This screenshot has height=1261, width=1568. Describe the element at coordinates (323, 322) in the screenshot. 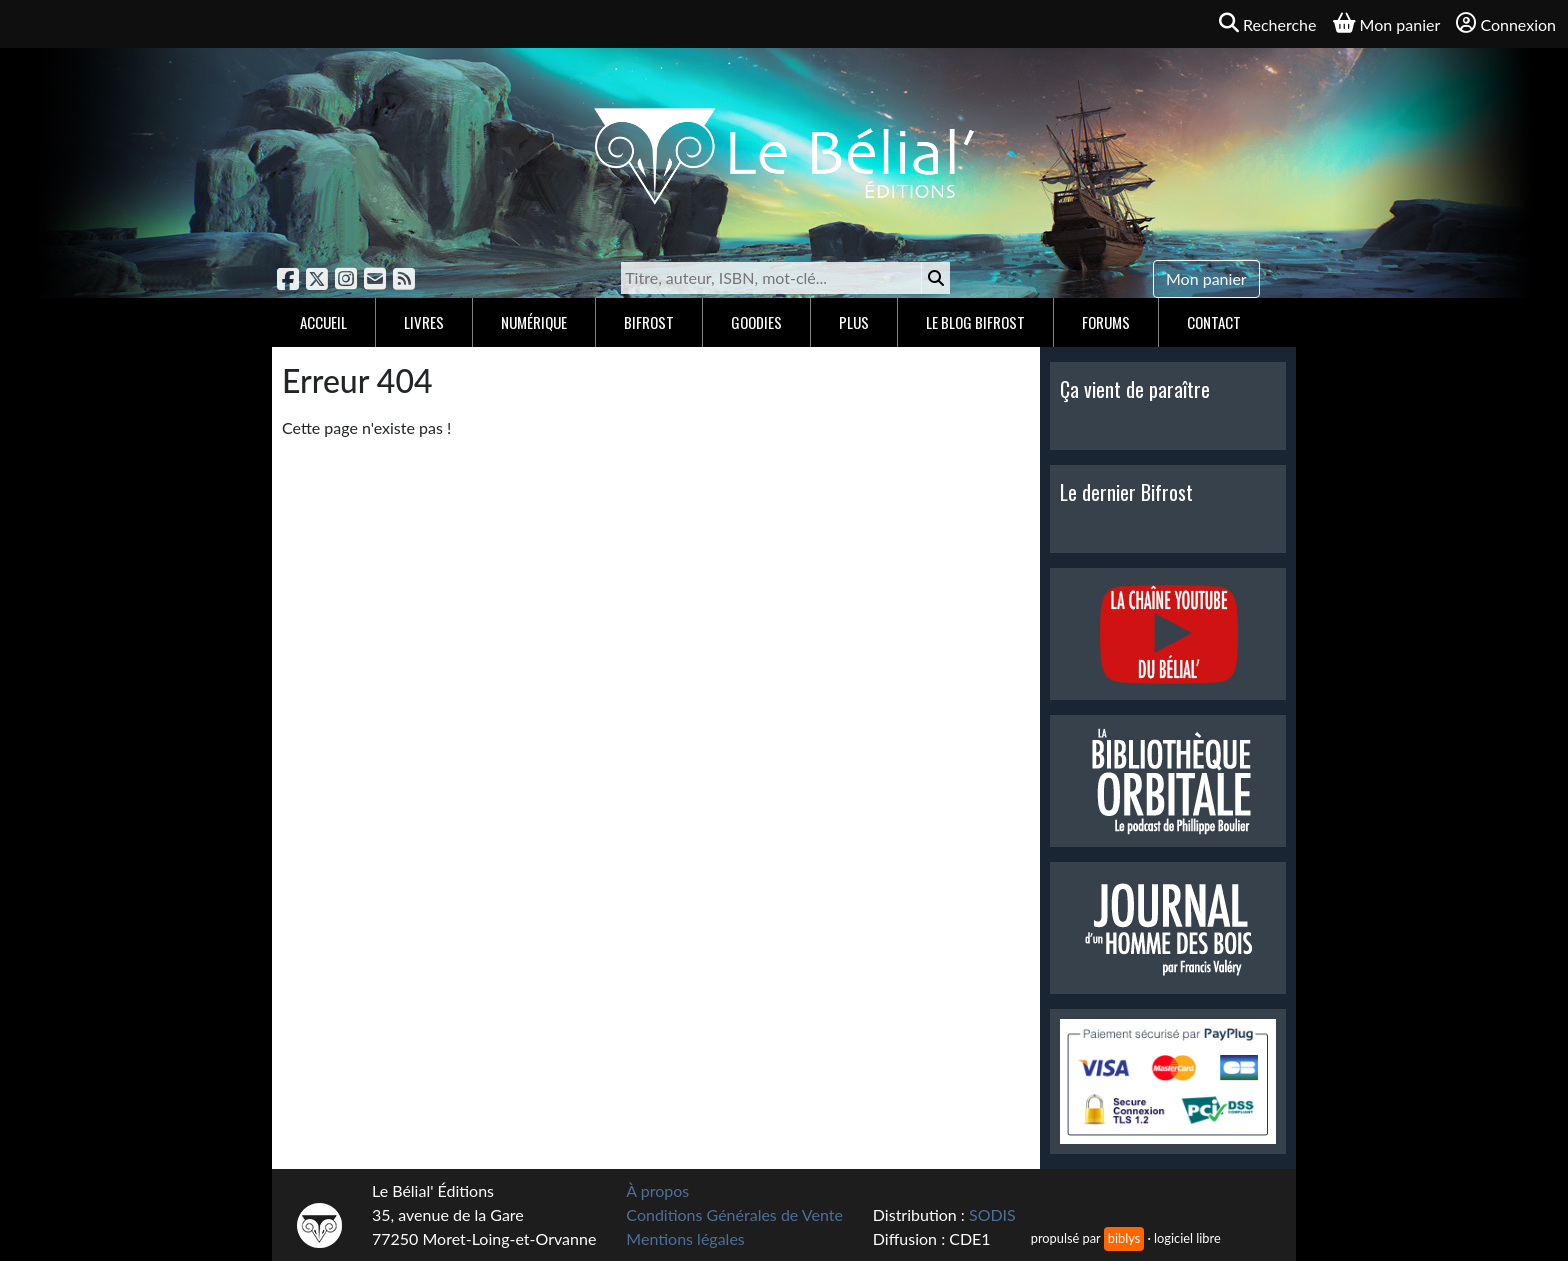

I see `Accueil` at that location.